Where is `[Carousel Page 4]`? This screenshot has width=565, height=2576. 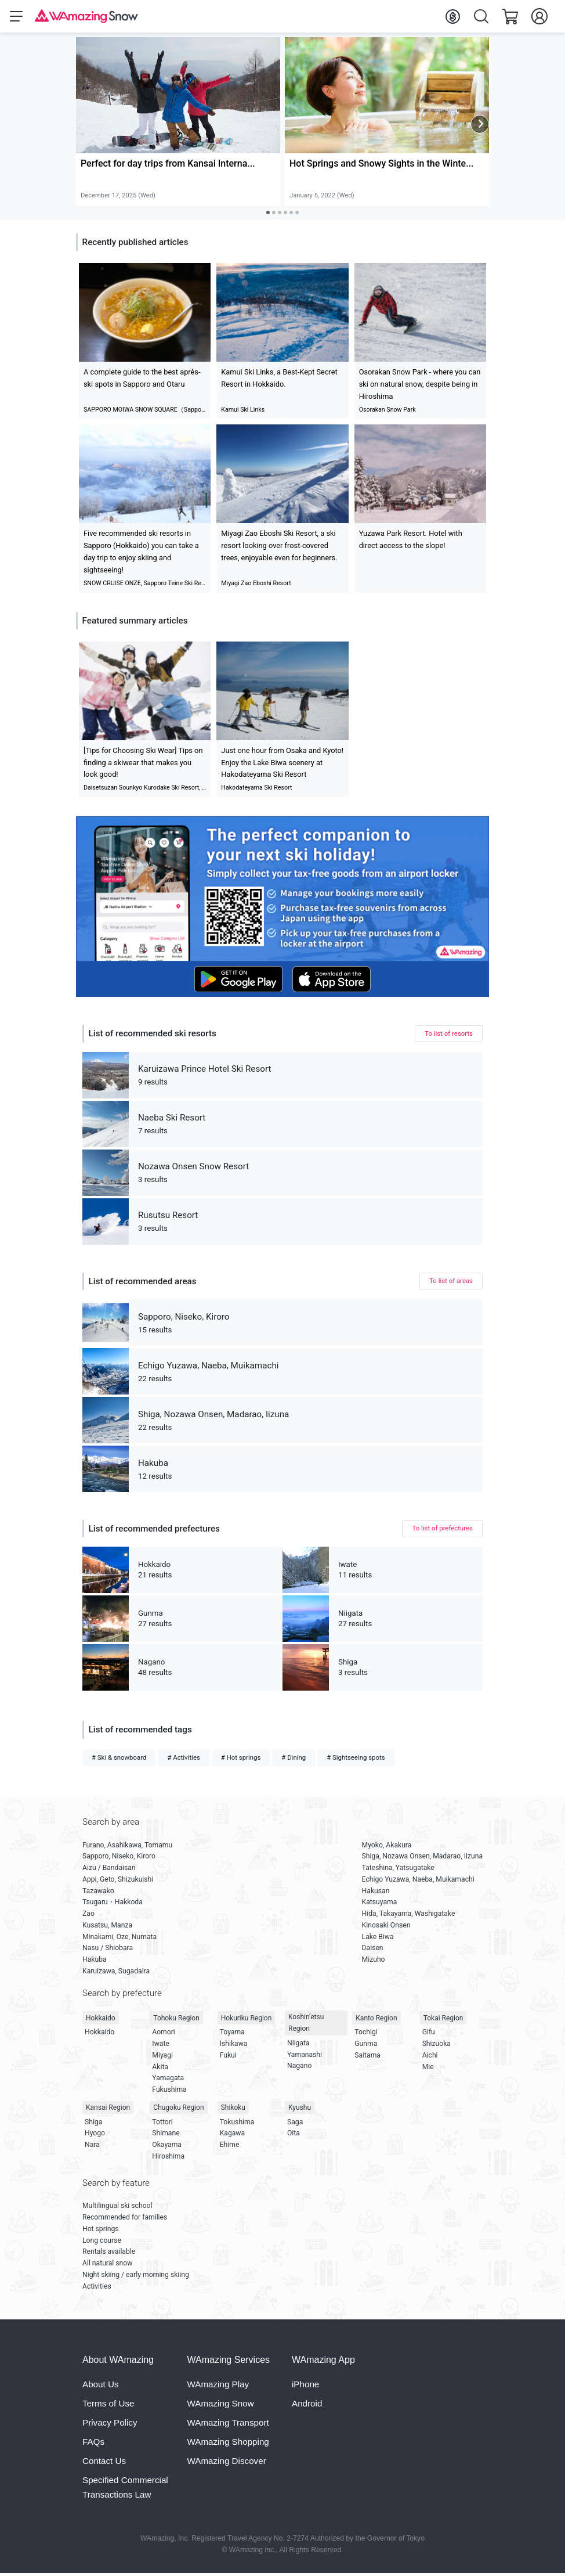
[Carousel Page 4] is located at coordinates (285, 215).